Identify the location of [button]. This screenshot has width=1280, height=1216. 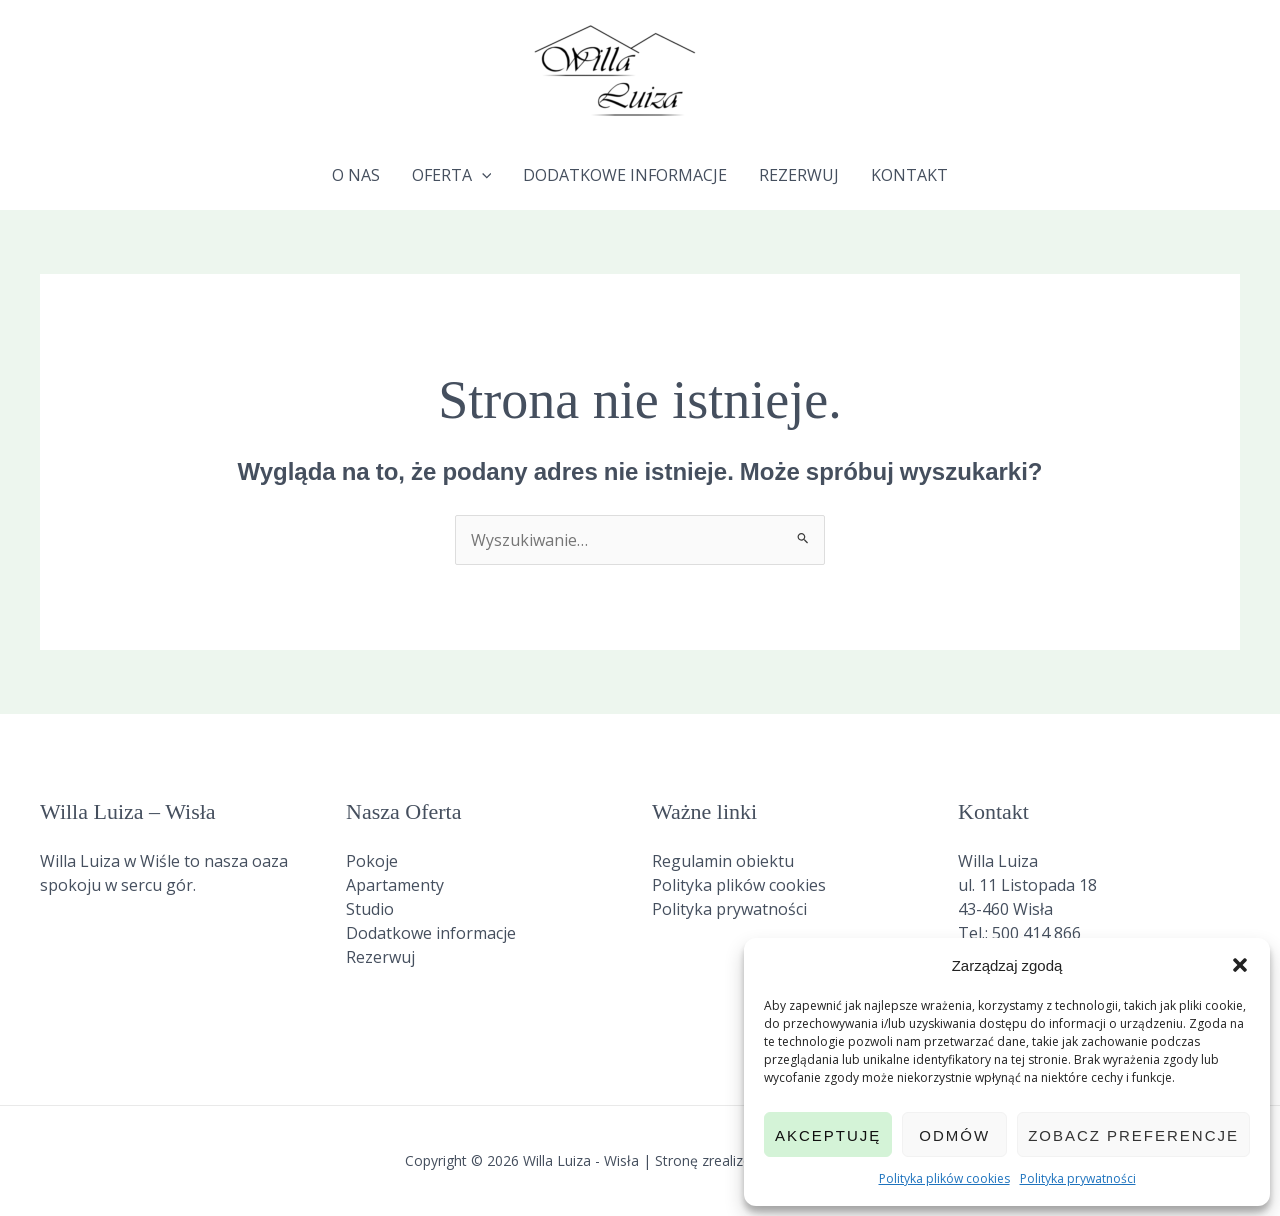
(1240, 965).